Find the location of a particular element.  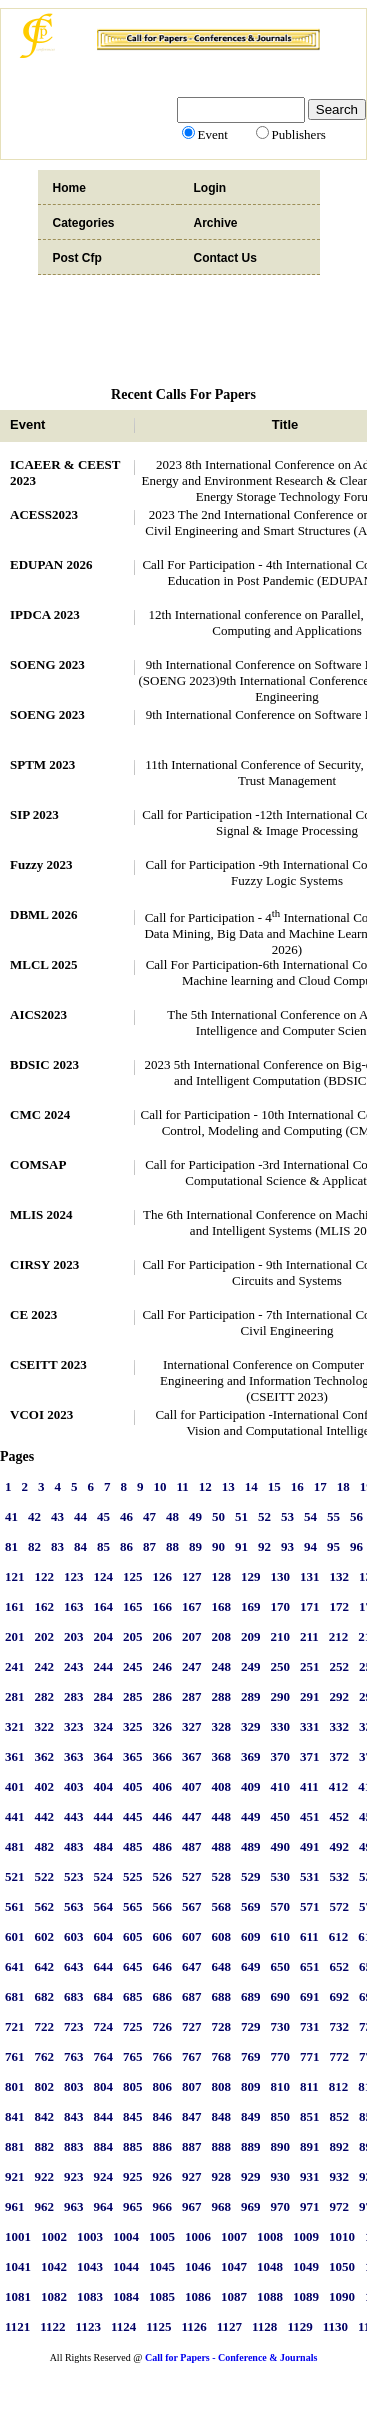

972 is located at coordinates (340, 2206).